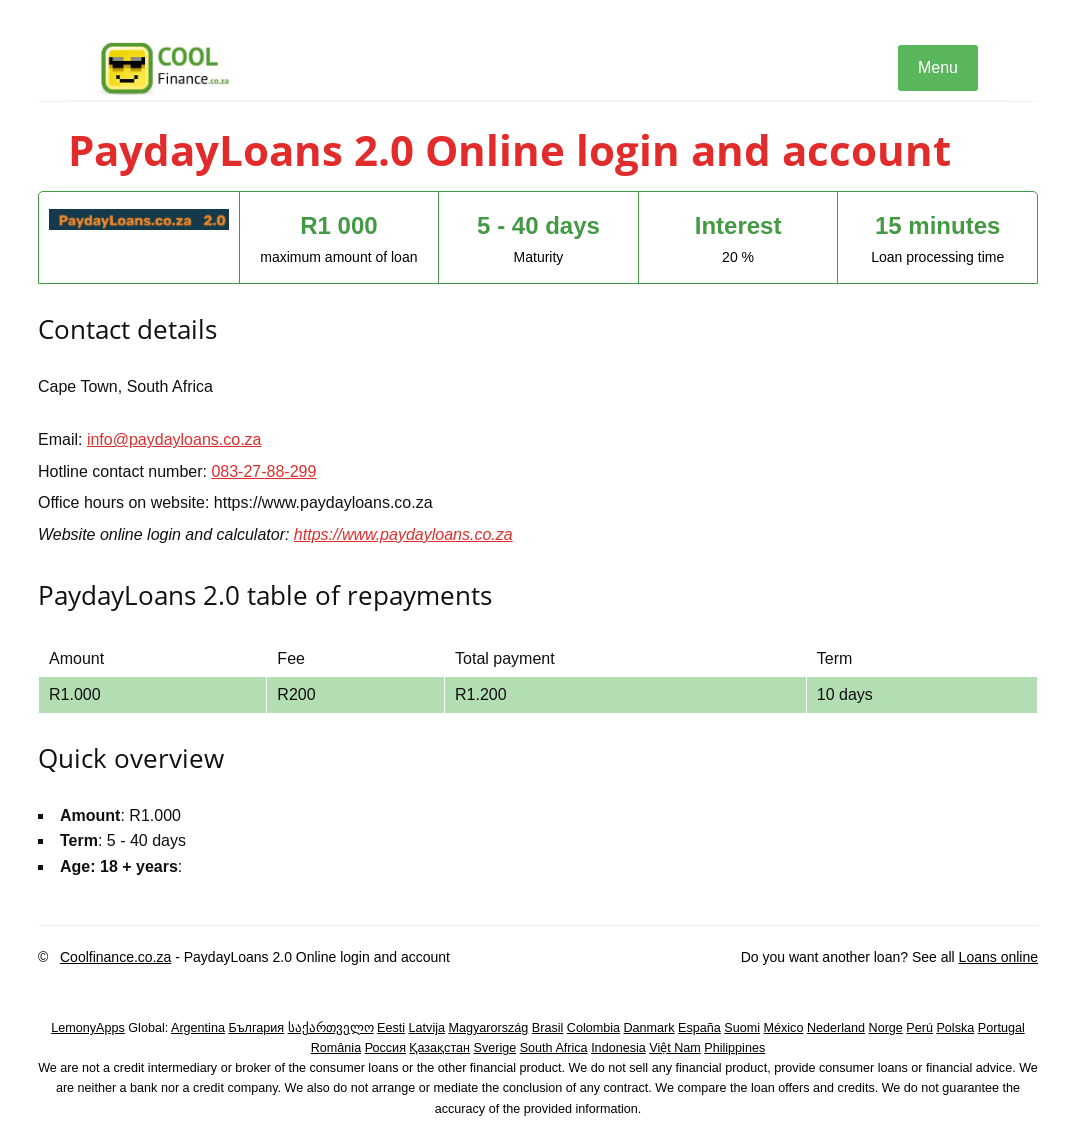 The height and width of the screenshot is (1137, 1076). I want to click on Portugal, so click(1001, 1028).